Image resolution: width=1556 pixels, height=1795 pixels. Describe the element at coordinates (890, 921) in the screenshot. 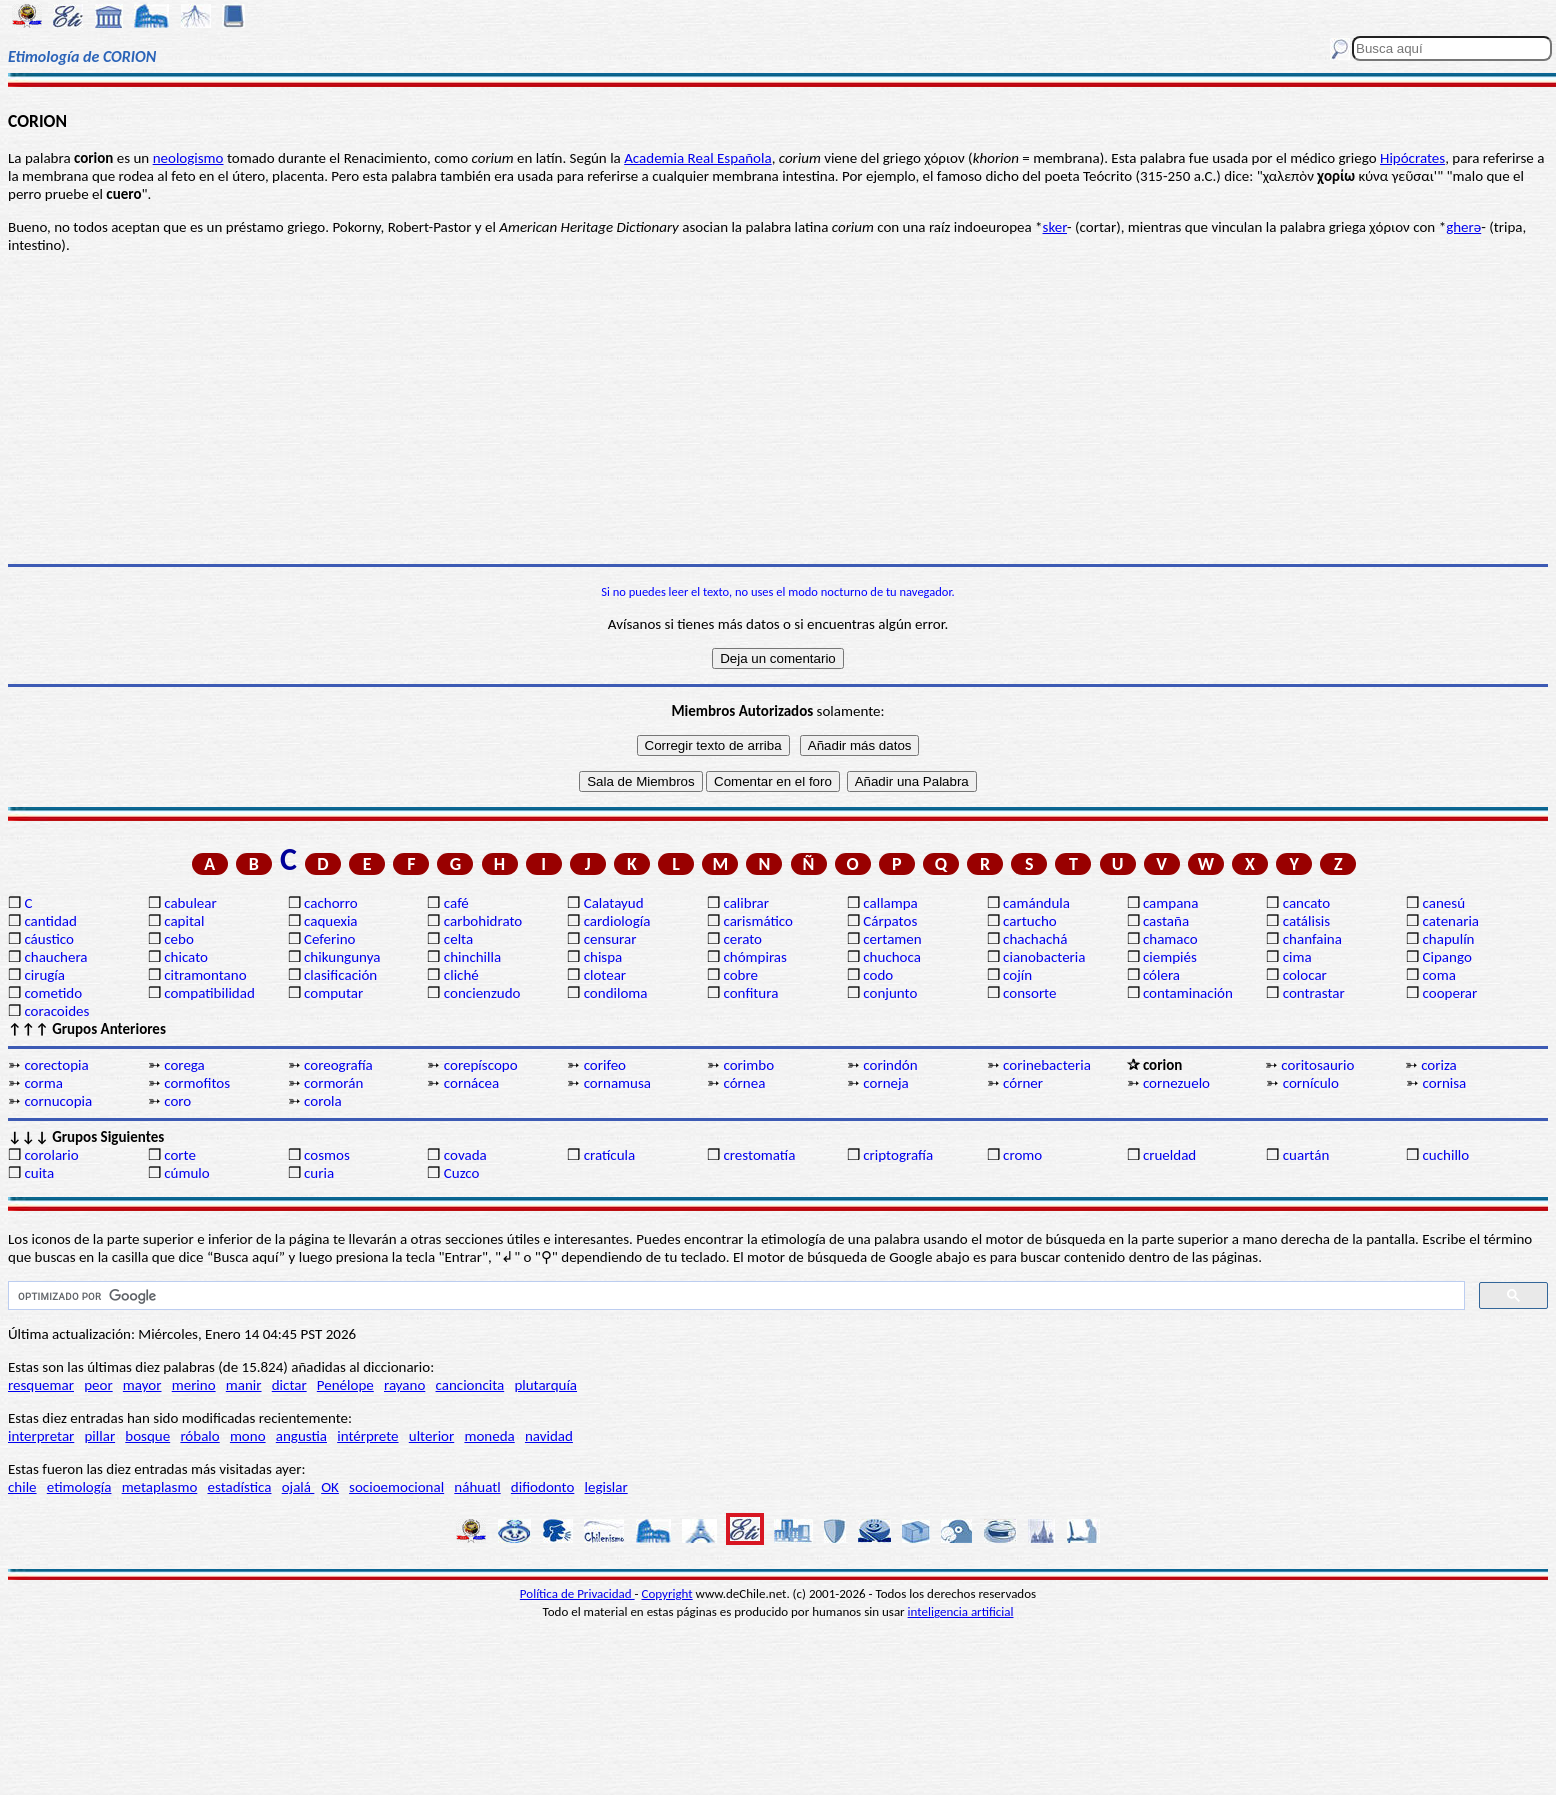

I see `Cárpatos` at that location.